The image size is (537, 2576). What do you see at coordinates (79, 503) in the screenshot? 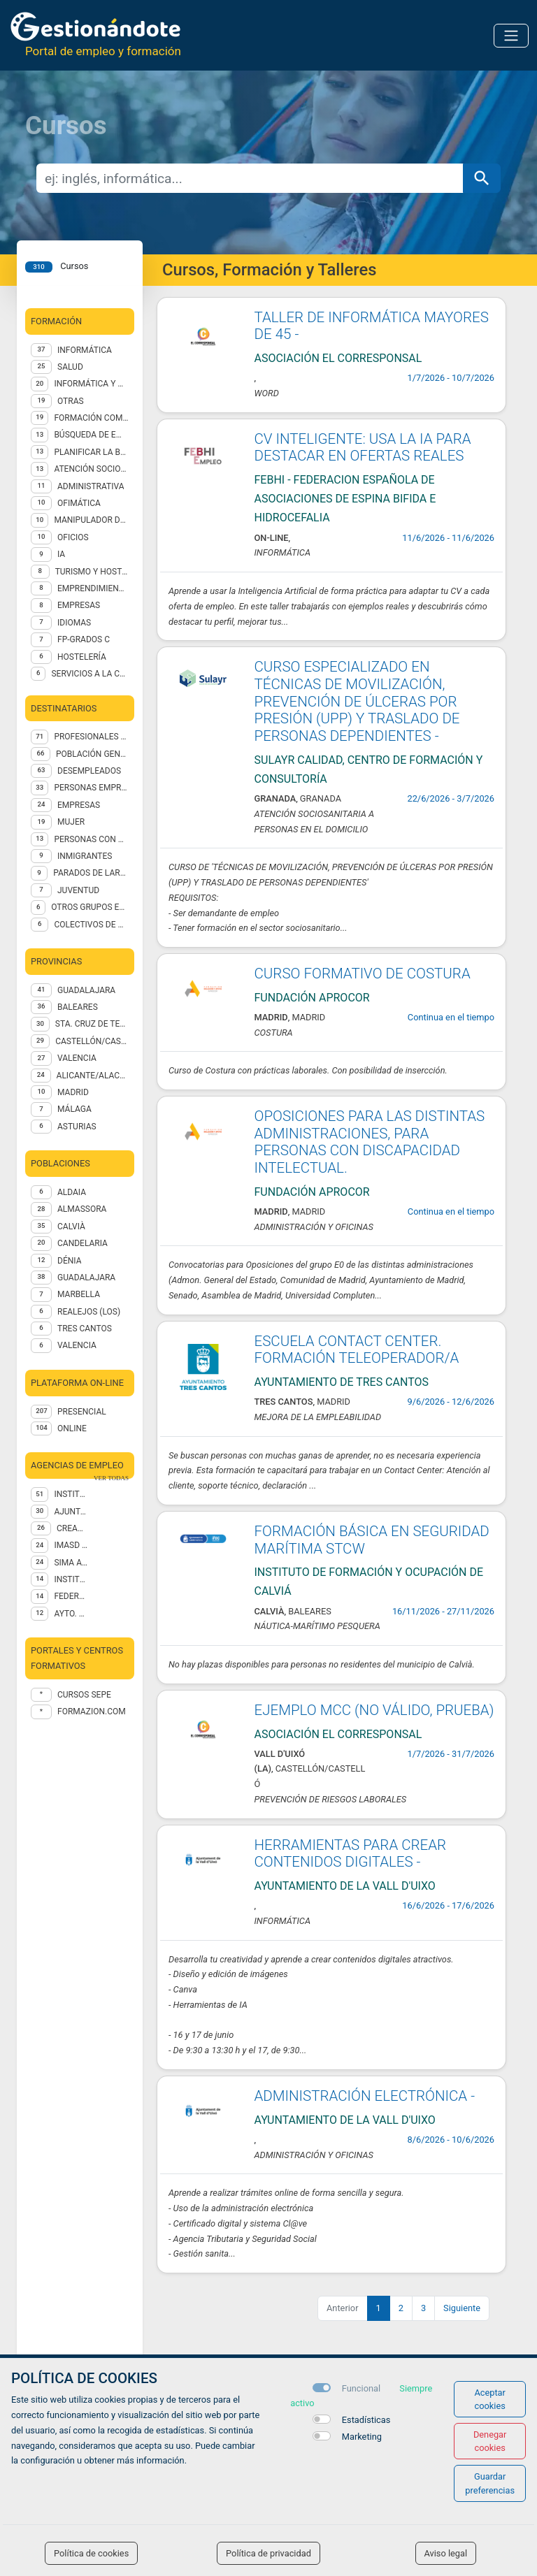
I see `Ofimática` at bounding box center [79, 503].